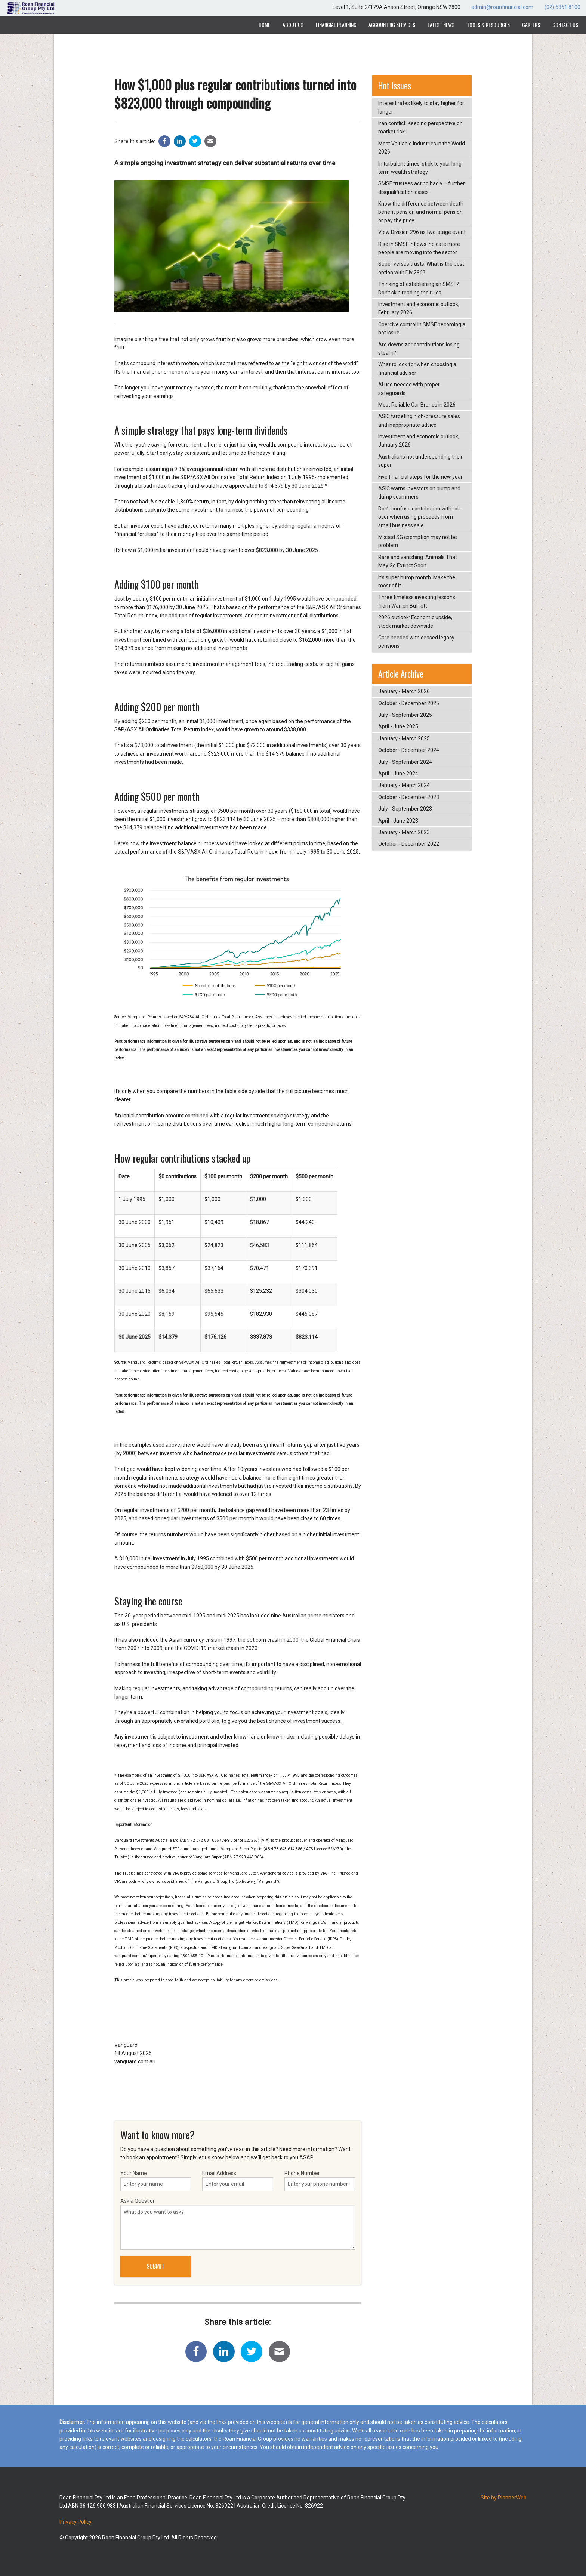  I want to click on Five financial steps for the new year, so click(420, 477).